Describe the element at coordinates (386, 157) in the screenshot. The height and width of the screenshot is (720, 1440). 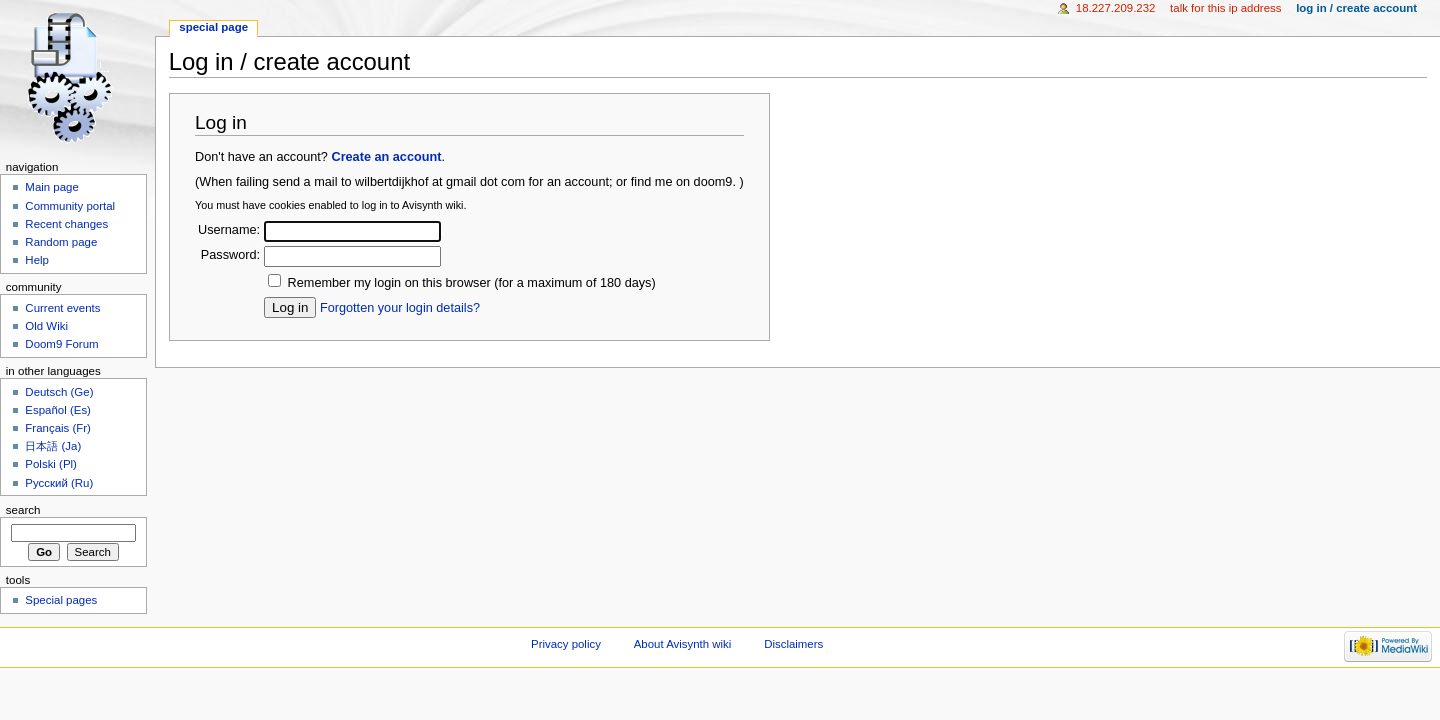
I see `Create an account` at that location.